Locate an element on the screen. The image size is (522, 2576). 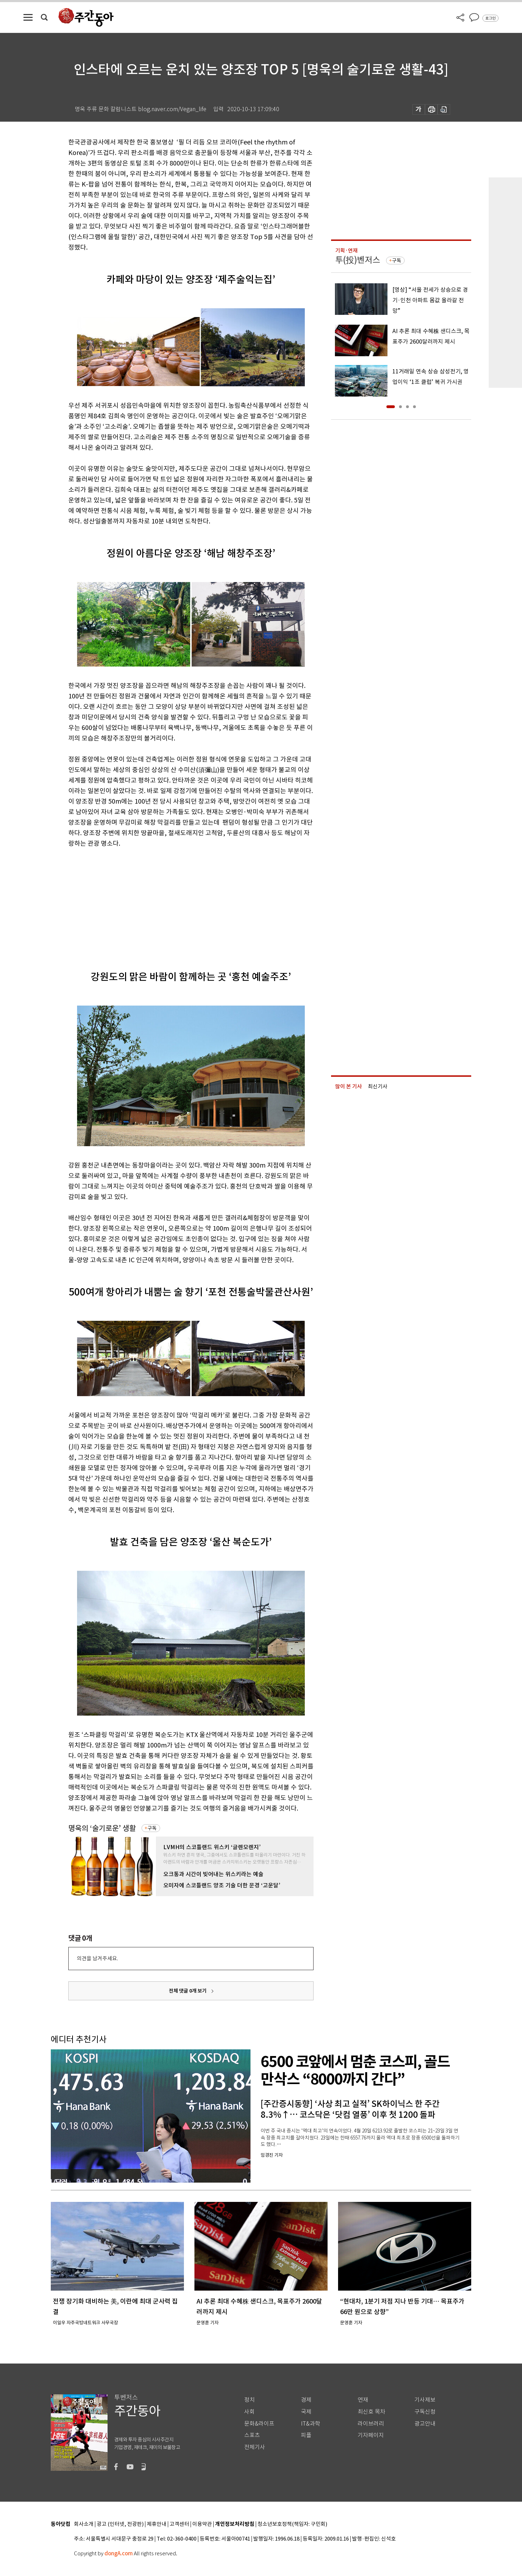
기사제보 is located at coordinates (424, 2399).